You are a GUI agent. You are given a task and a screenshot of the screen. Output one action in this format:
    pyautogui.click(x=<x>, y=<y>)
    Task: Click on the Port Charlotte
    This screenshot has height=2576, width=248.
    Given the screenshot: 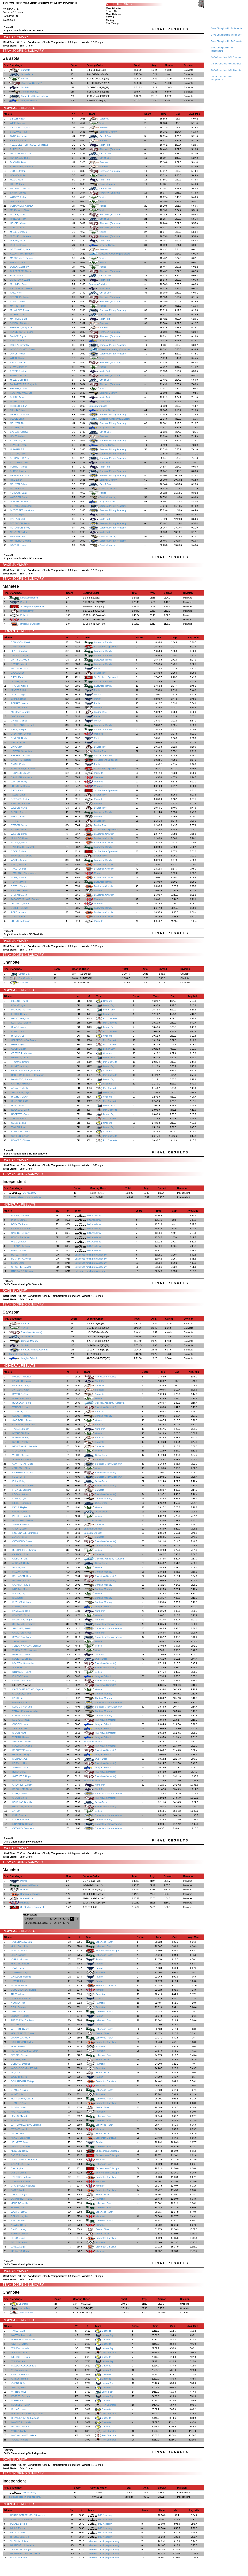 What is the action you would take?
    pyautogui.click(x=25, y=978)
    